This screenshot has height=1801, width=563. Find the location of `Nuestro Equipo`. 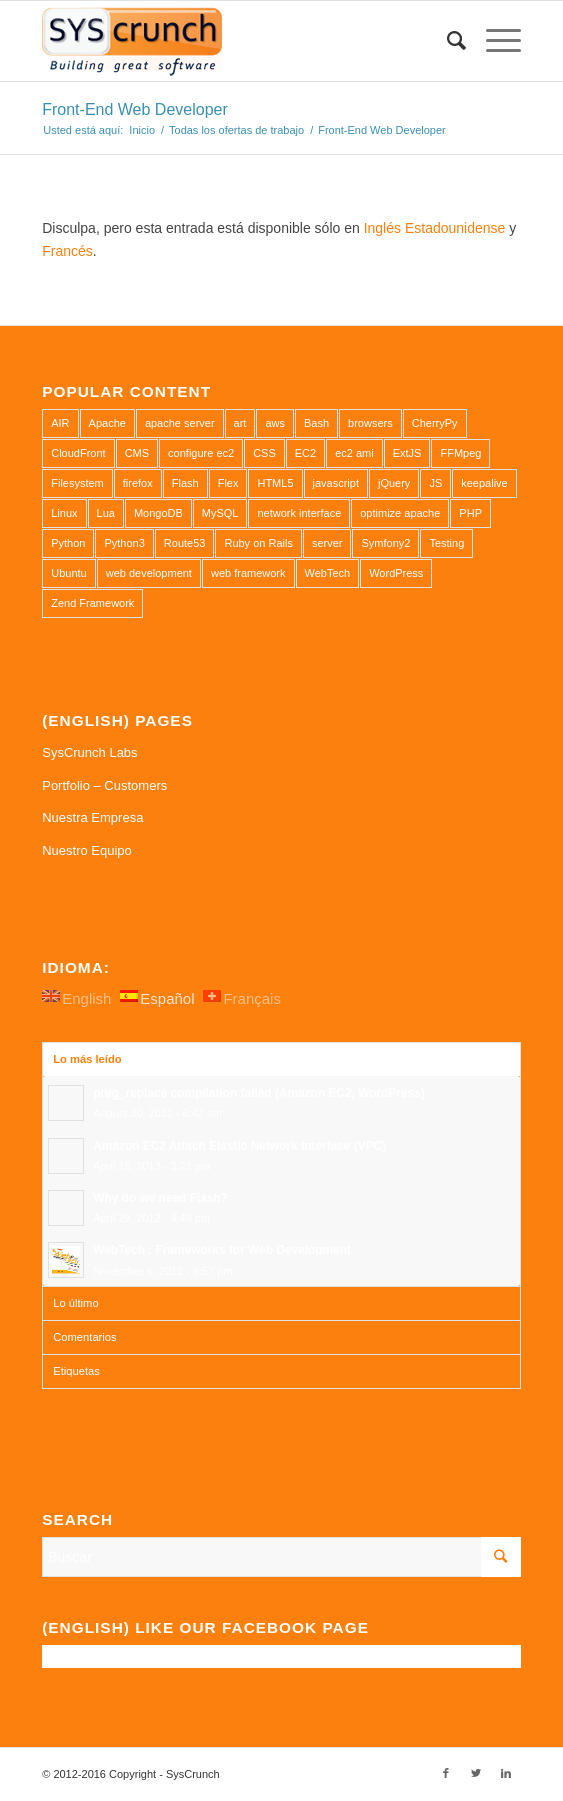

Nuestro Equipo is located at coordinates (87, 850).